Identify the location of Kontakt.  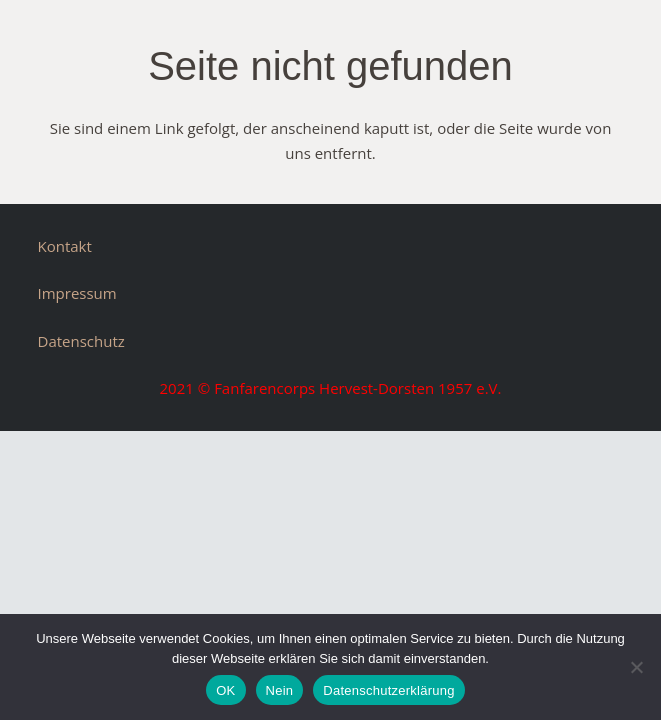
(65, 246).